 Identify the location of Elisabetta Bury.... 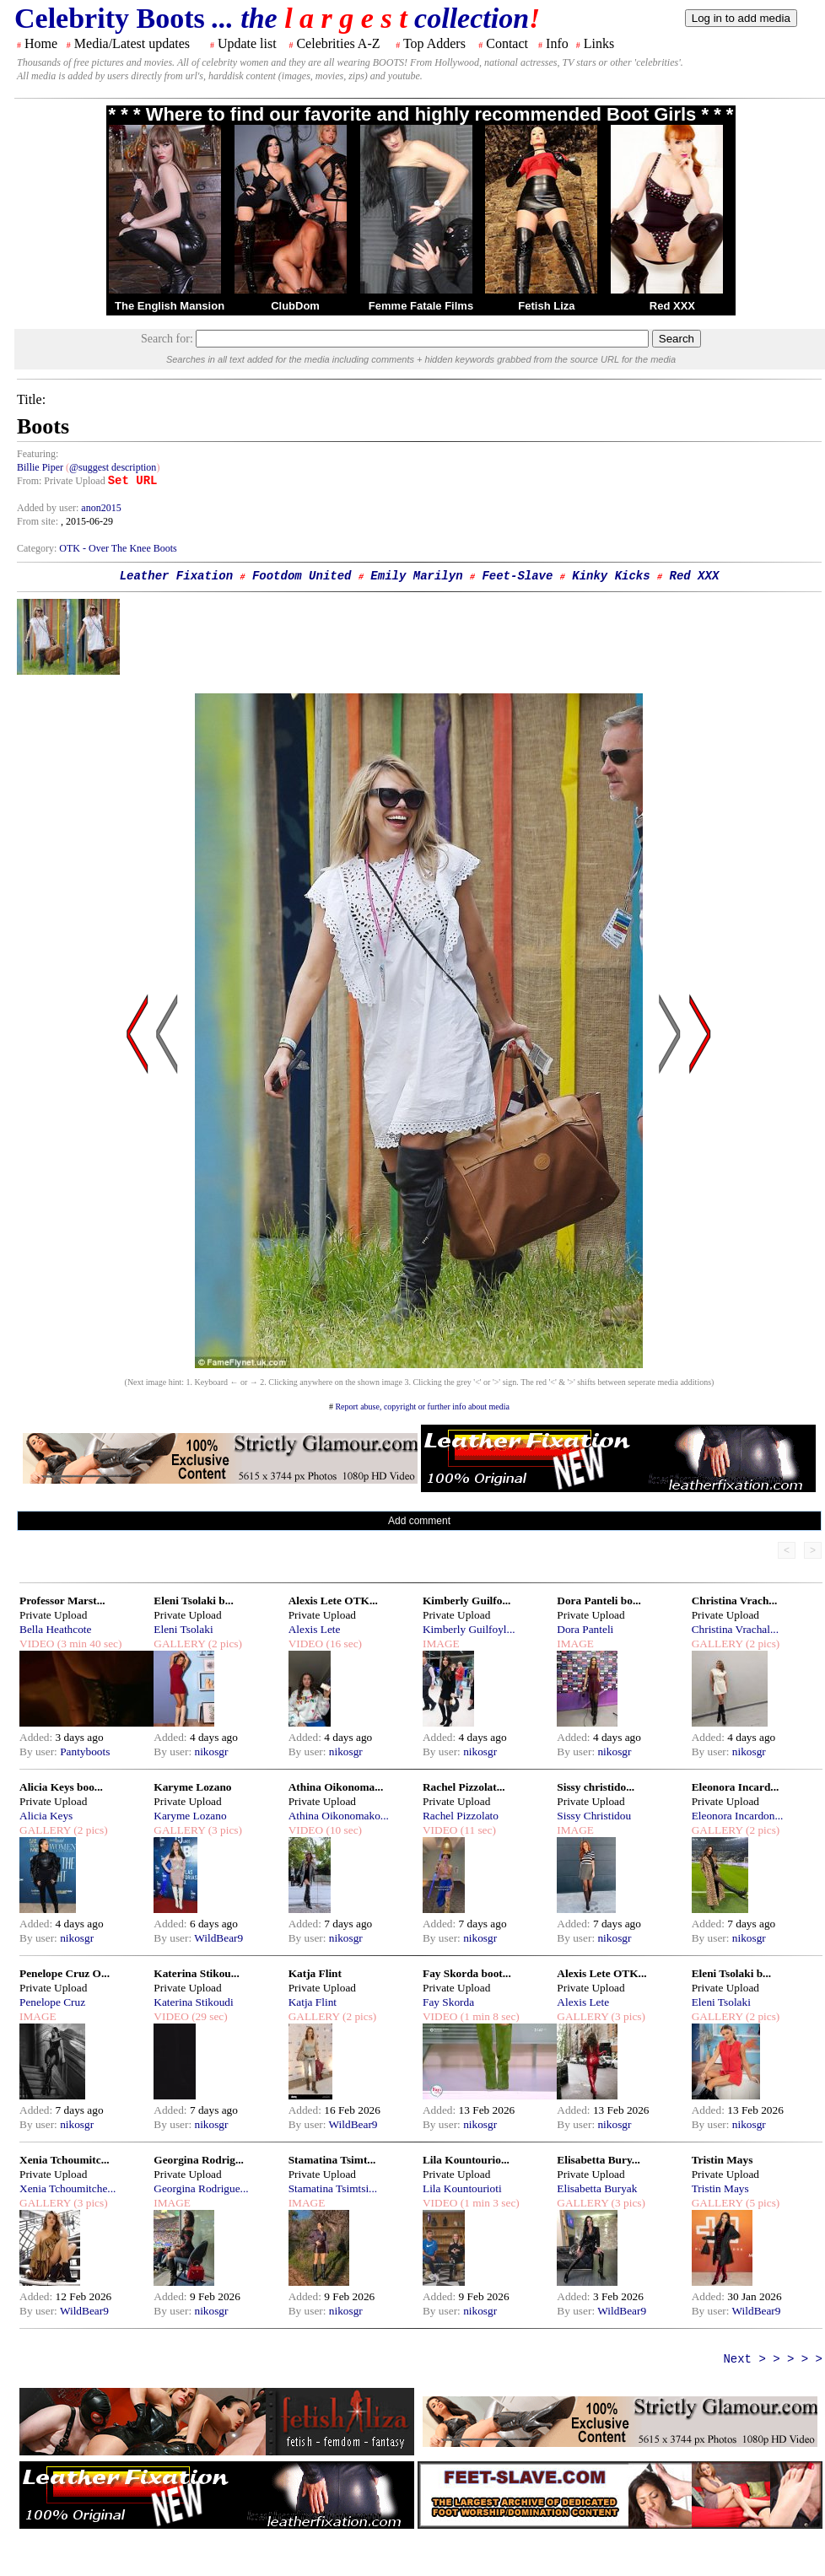
(598, 2159).